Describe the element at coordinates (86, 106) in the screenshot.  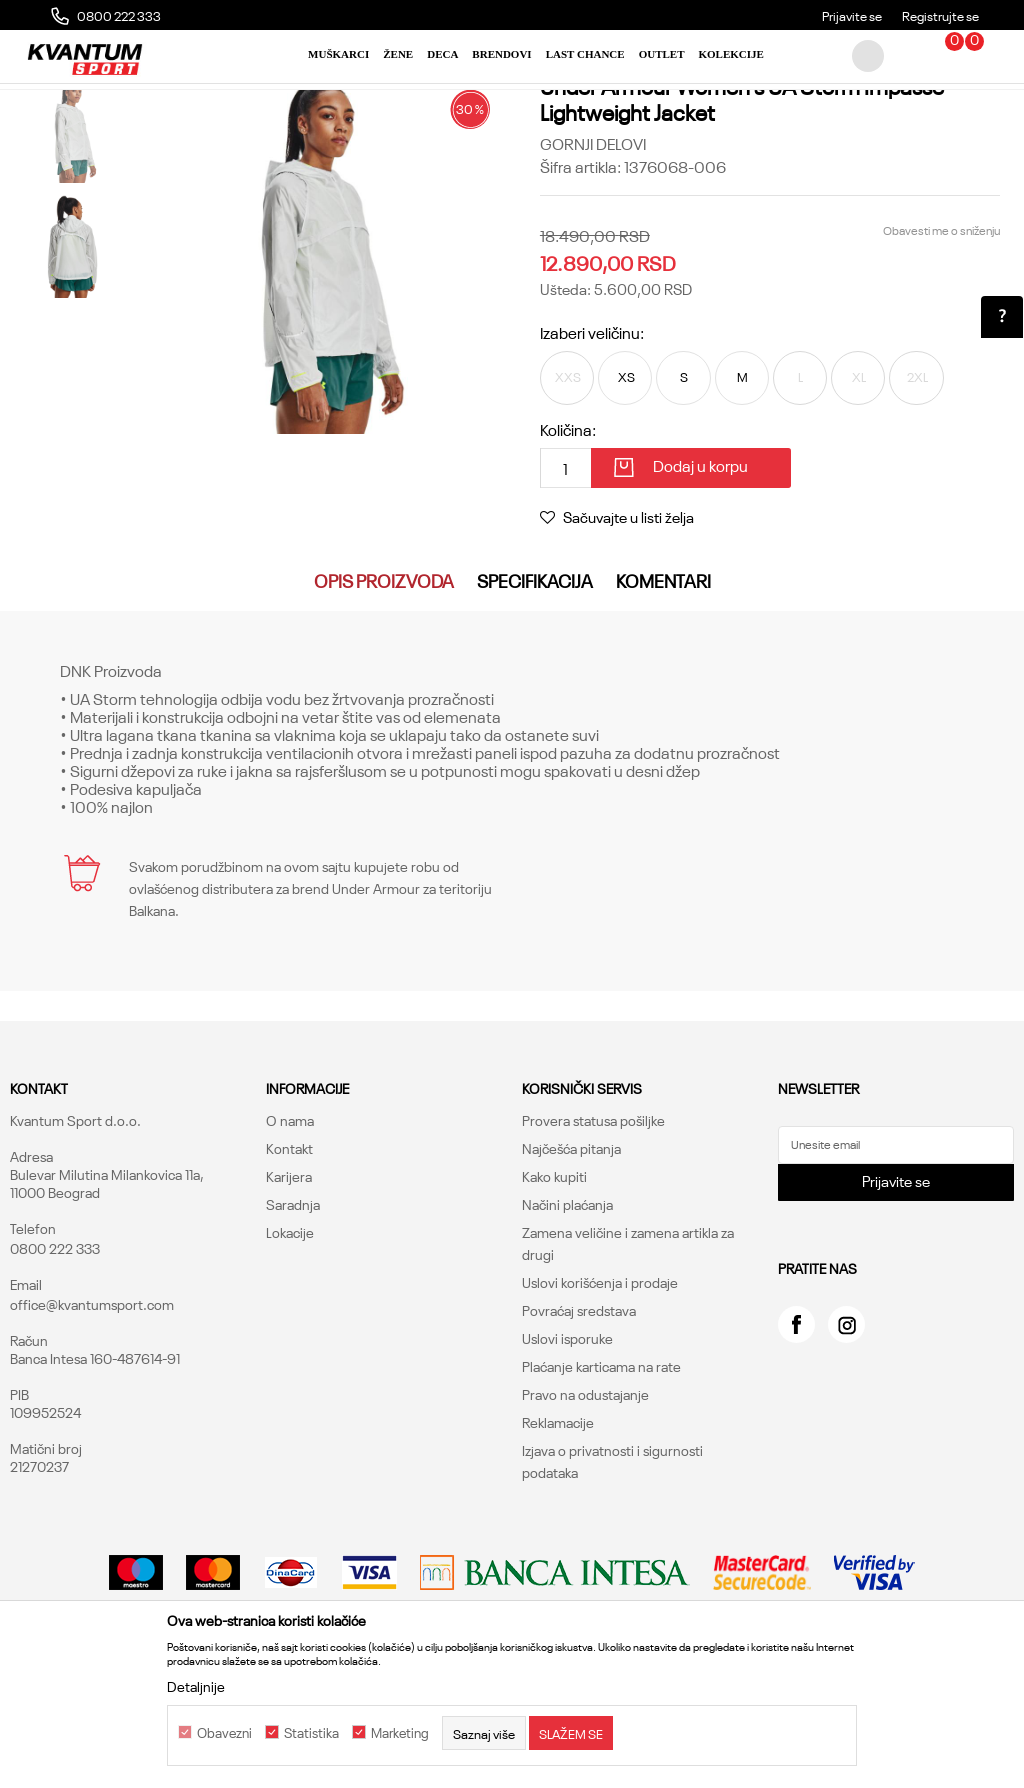
I see `Kvantum Sport Online Shop` at that location.